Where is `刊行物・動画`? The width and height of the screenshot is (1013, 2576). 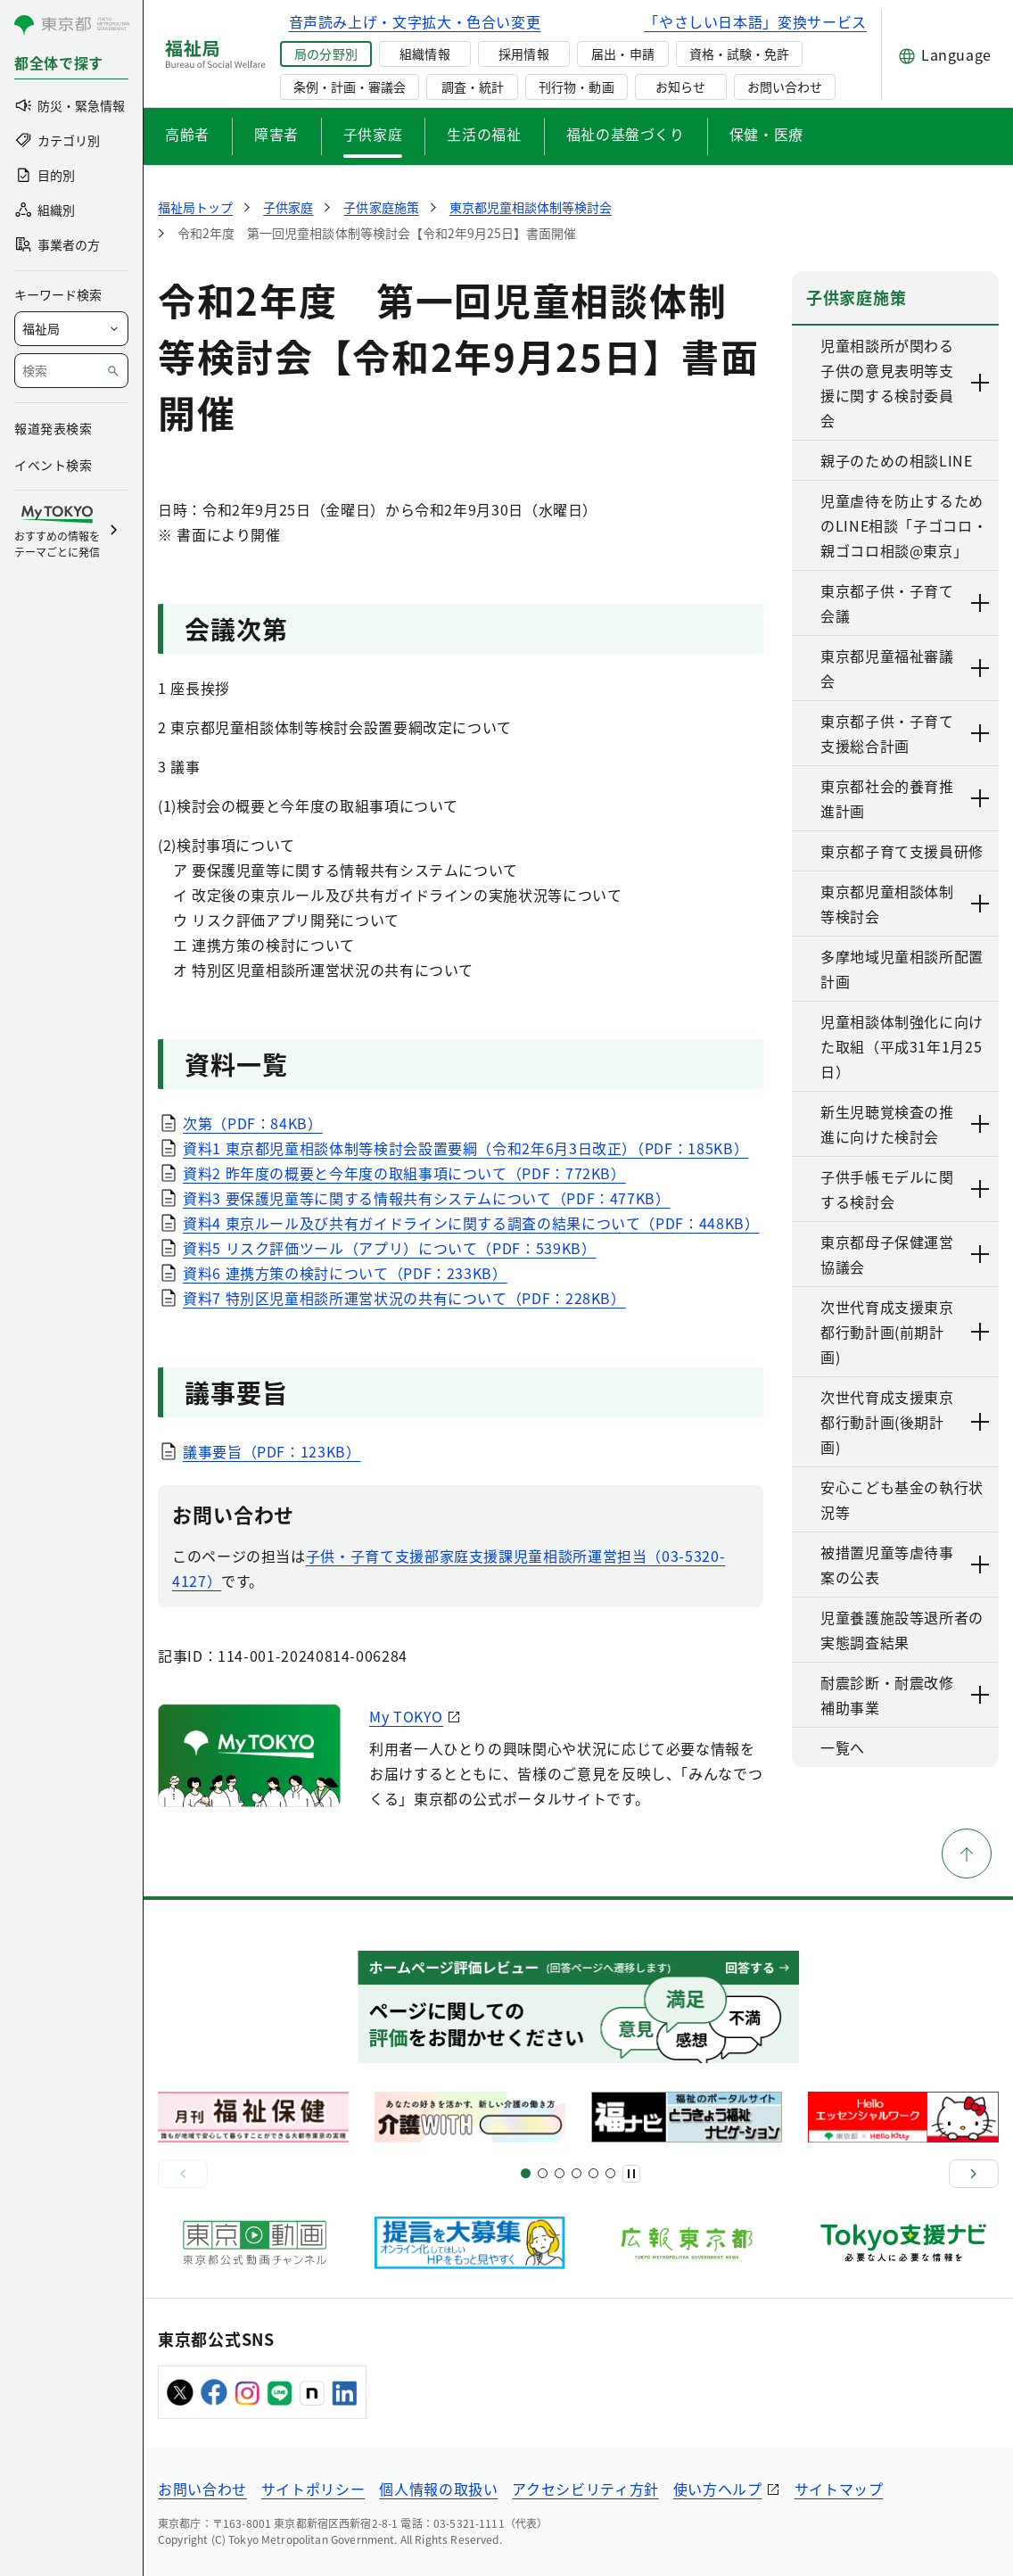 刊行物・動画 is located at coordinates (576, 86).